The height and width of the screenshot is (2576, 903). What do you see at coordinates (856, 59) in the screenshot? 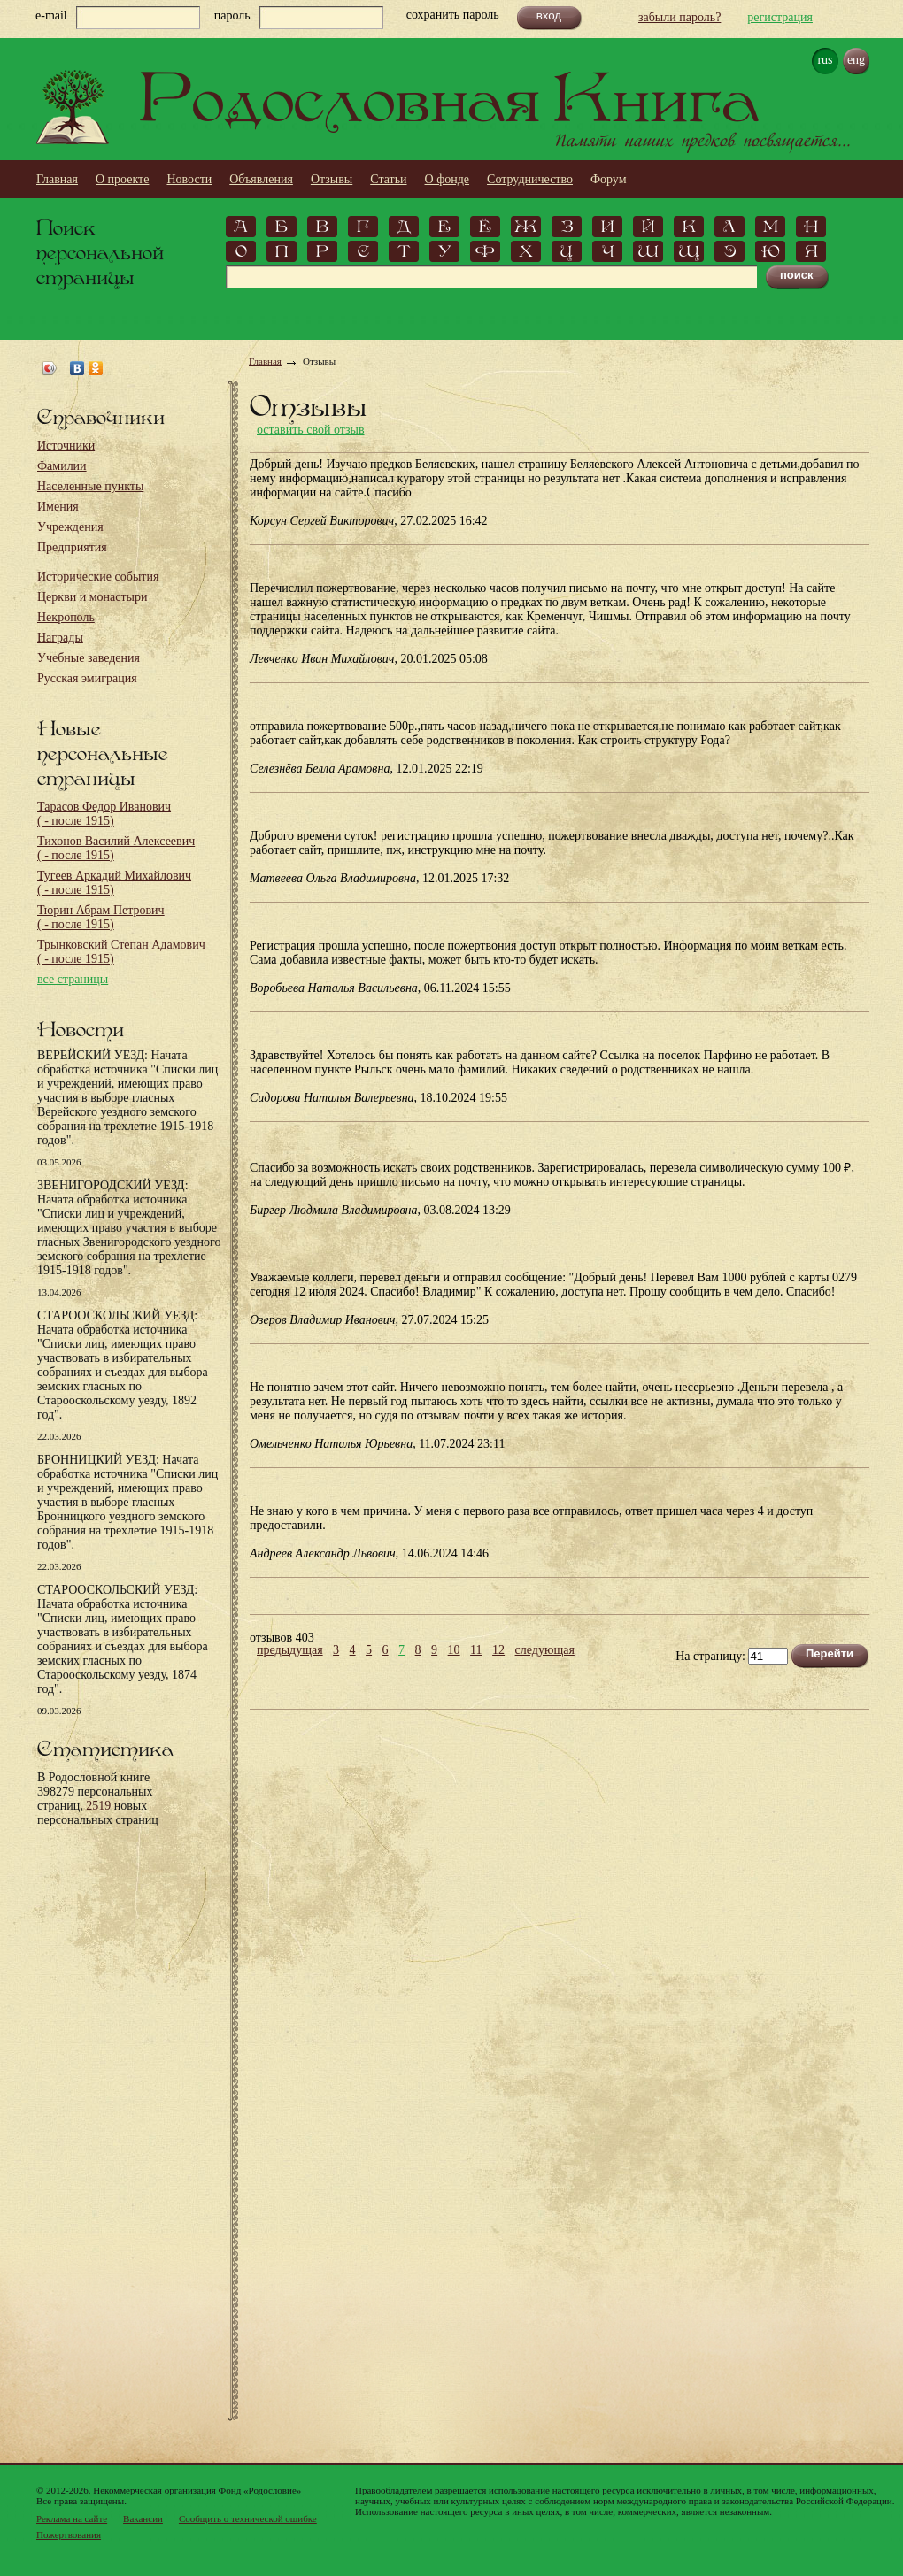
I see `eng` at bounding box center [856, 59].